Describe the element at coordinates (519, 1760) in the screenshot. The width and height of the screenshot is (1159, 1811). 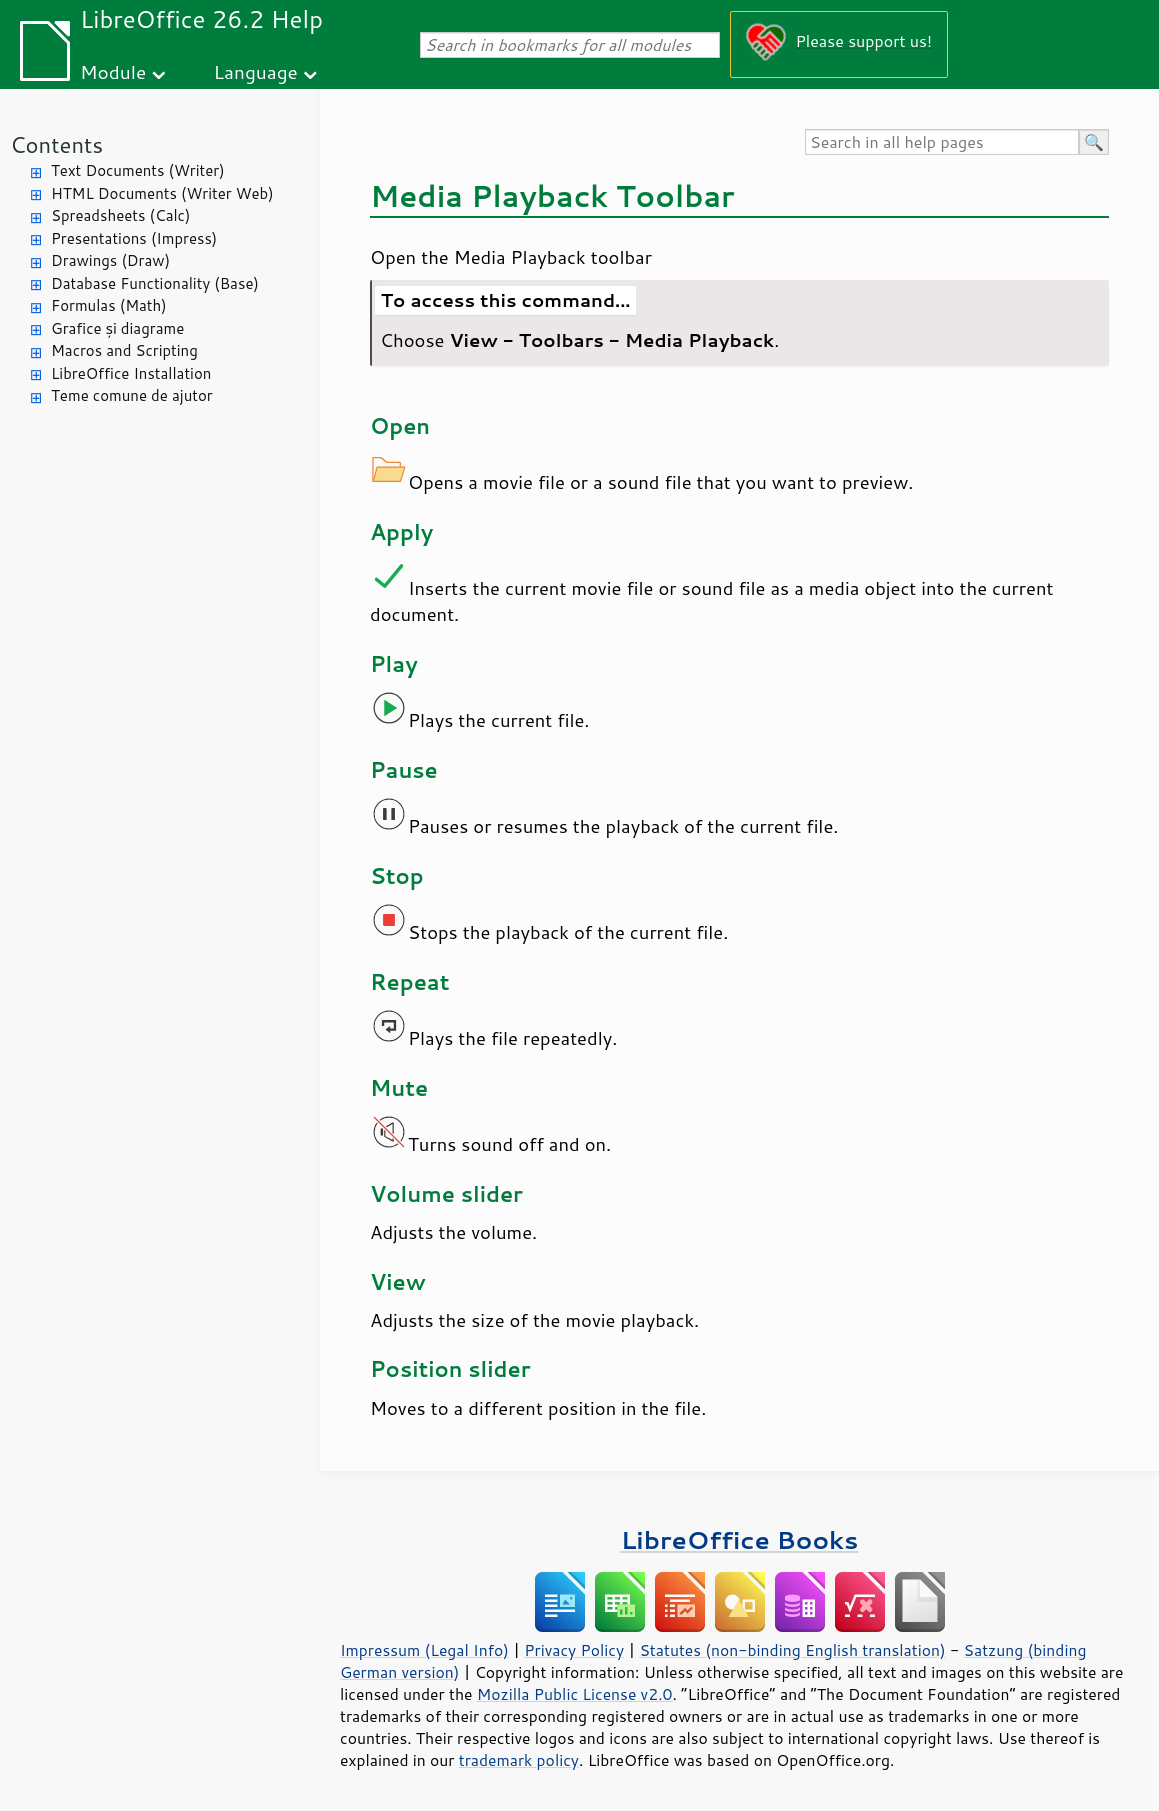
I see `trademark policy` at that location.